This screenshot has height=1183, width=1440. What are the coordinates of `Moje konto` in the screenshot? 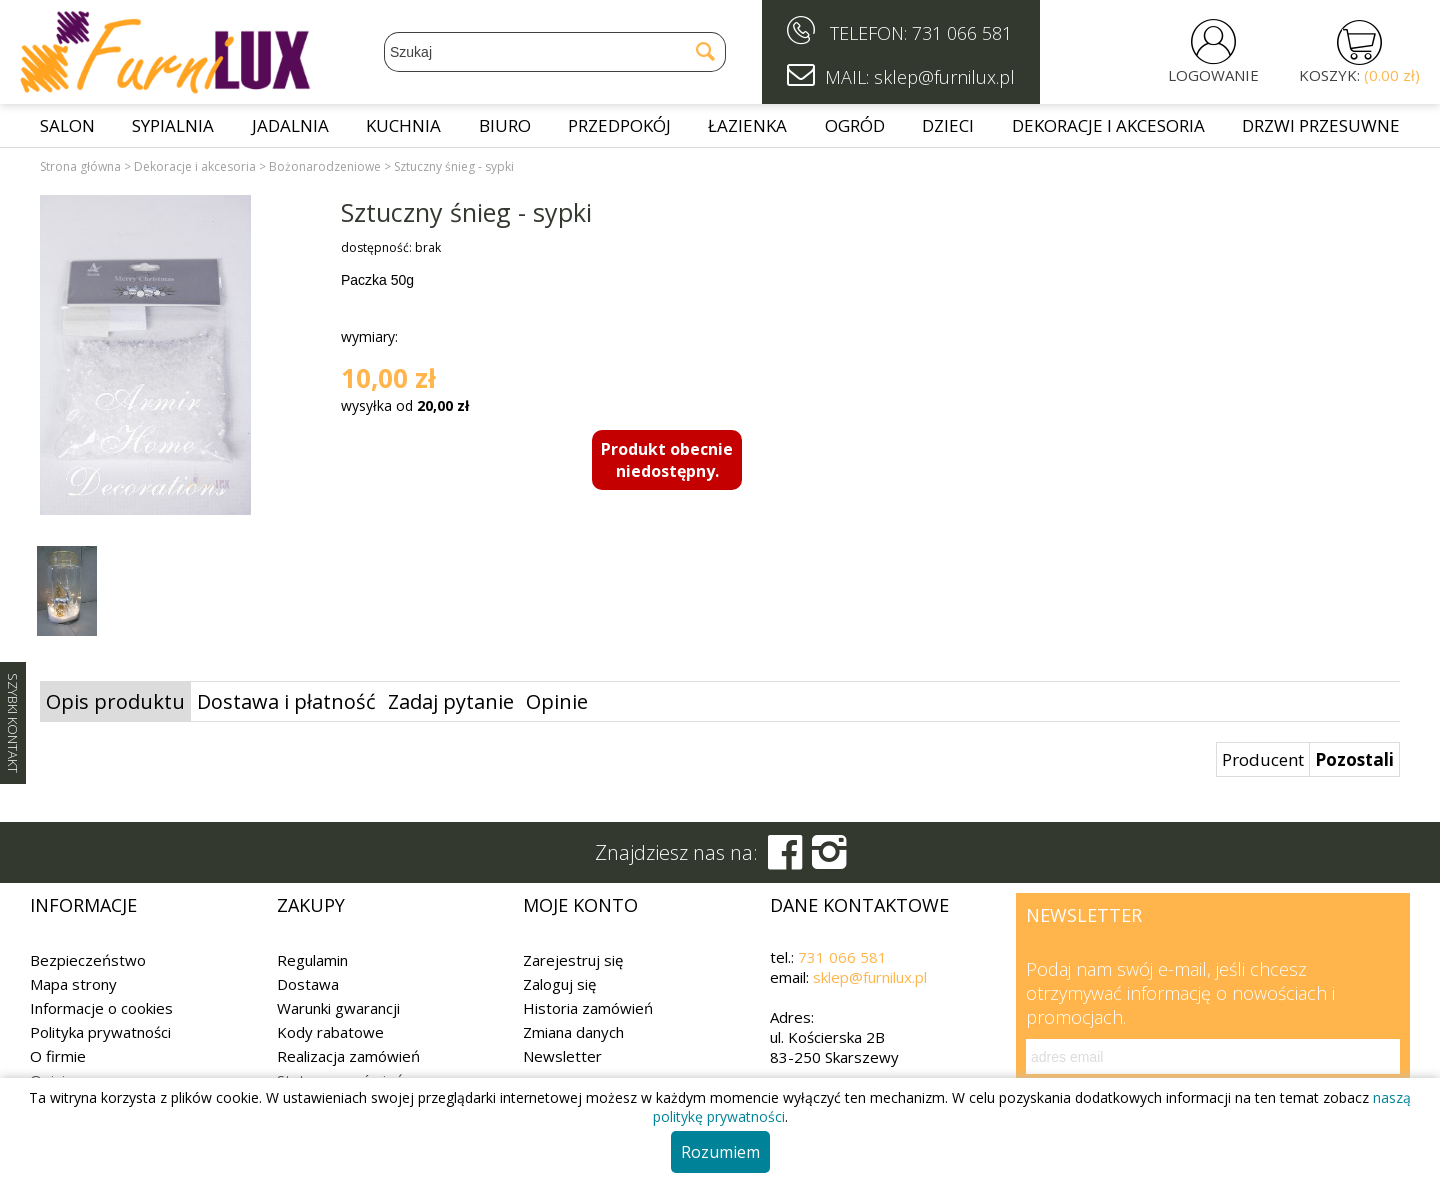 It's located at (580, 905).